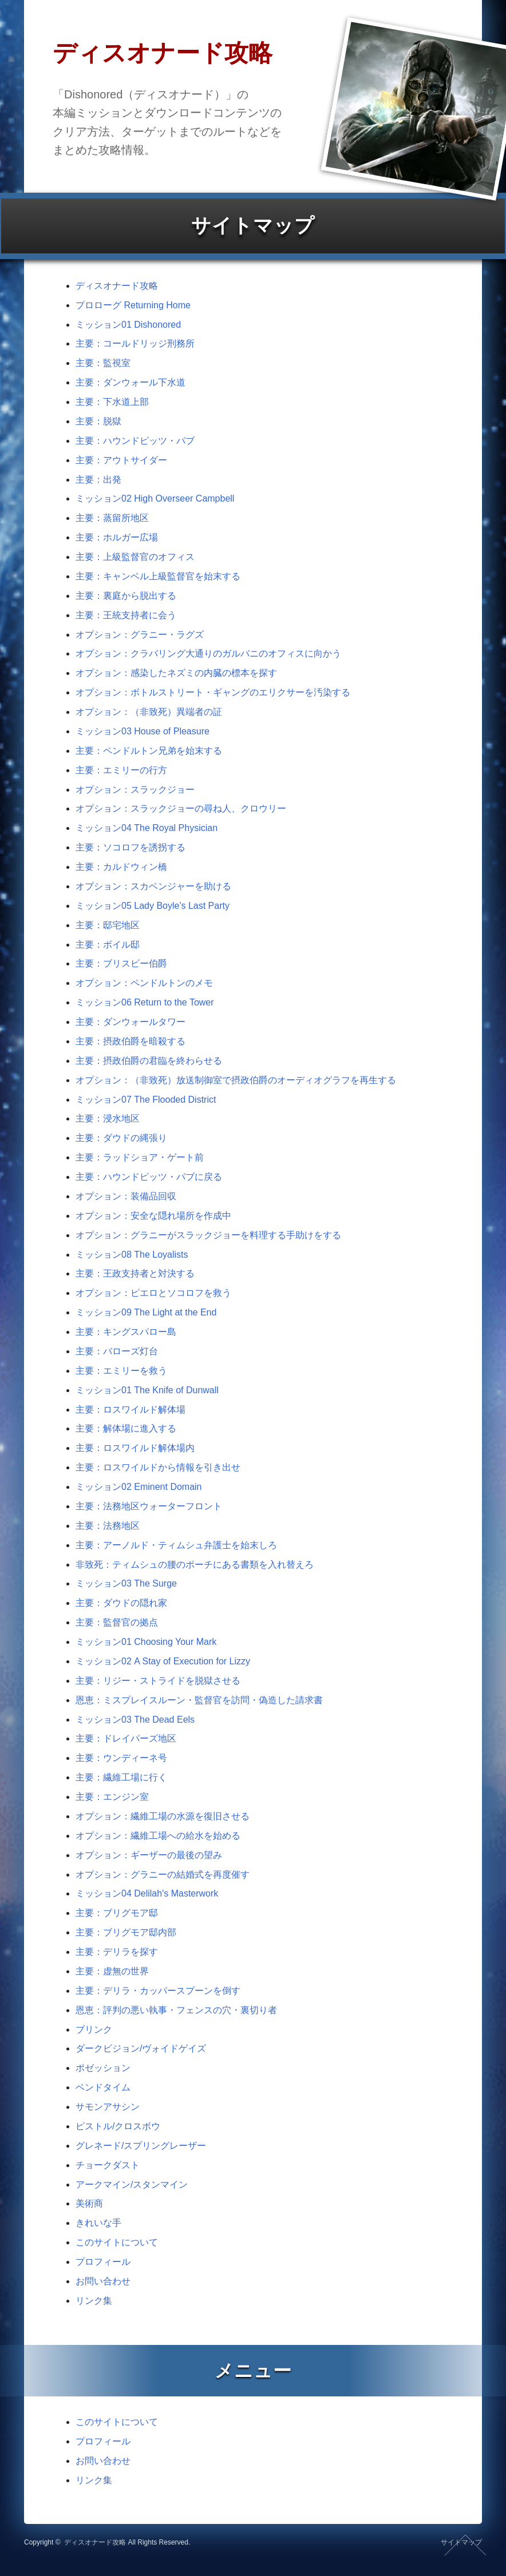 The image size is (506, 2576). Describe the element at coordinates (158, 1990) in the screenshot. I see `主要：デリラ・カッパースプーンを倒す` at that location.